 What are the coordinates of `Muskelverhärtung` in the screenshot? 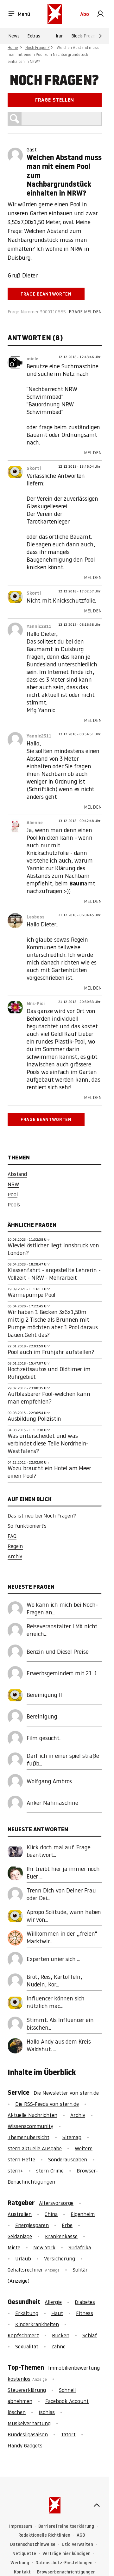 It's located at (29, 2423).